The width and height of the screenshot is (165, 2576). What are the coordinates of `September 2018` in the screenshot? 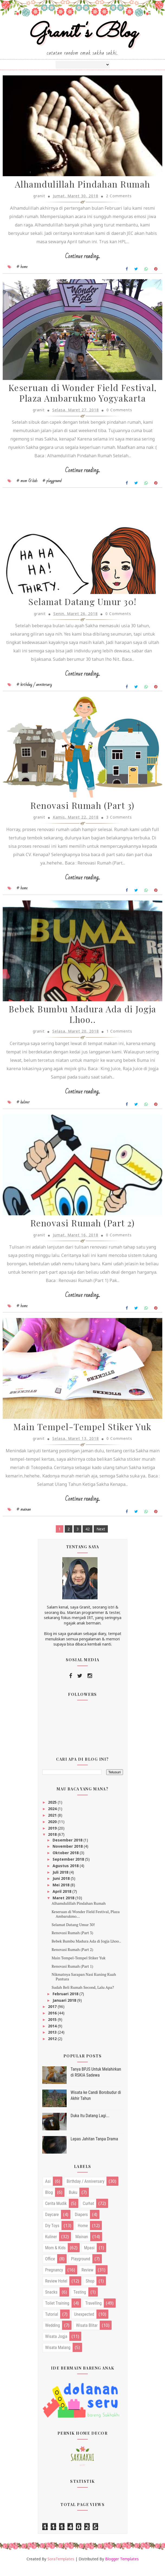 It's located at (69, 1867).